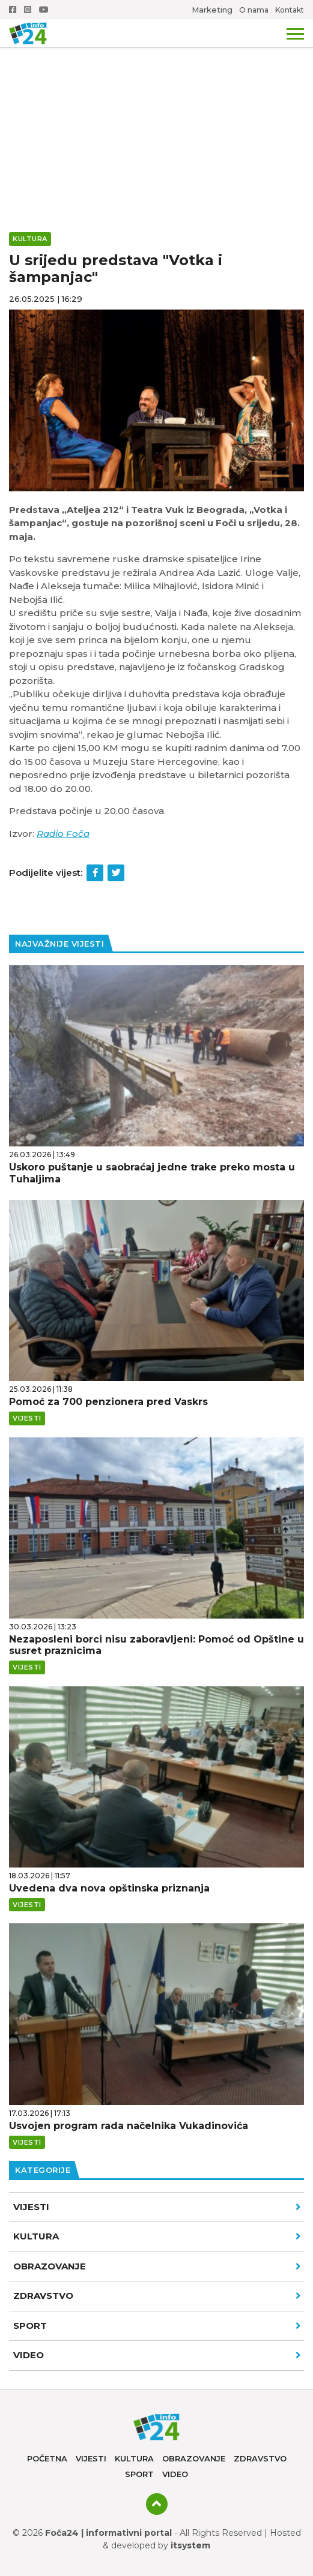 This screenshot has width=313, height=2576. What do you see at coordinates (175, 2474) in the screenshot?
I see `Video` at bounding box center [175, 2474].